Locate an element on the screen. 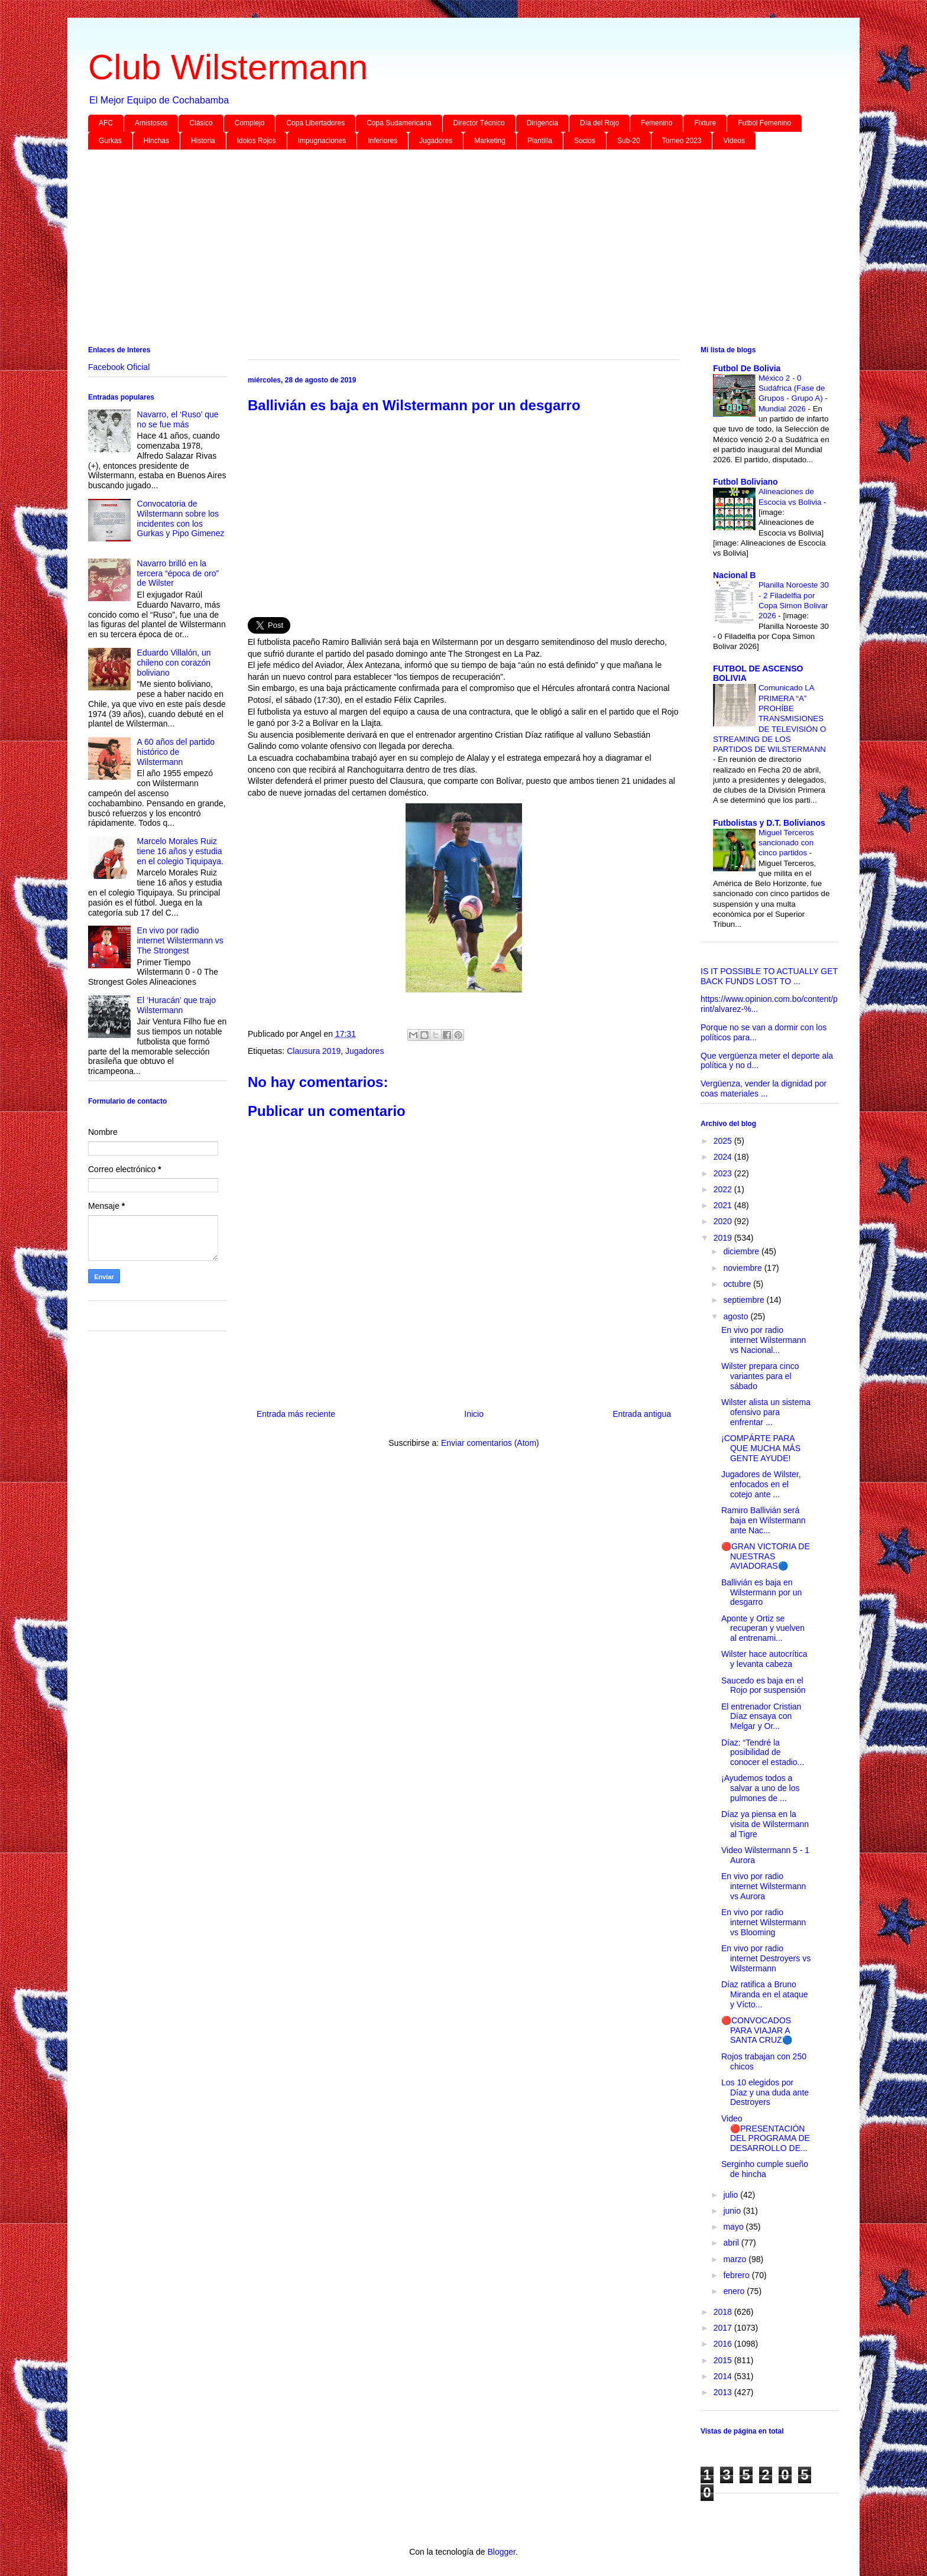 Image resolution: width=927 pixels, height=2576 pixels. Wilster alista un sistema ofensivo para enfrentar ... is located at coordinates (766, 1412).